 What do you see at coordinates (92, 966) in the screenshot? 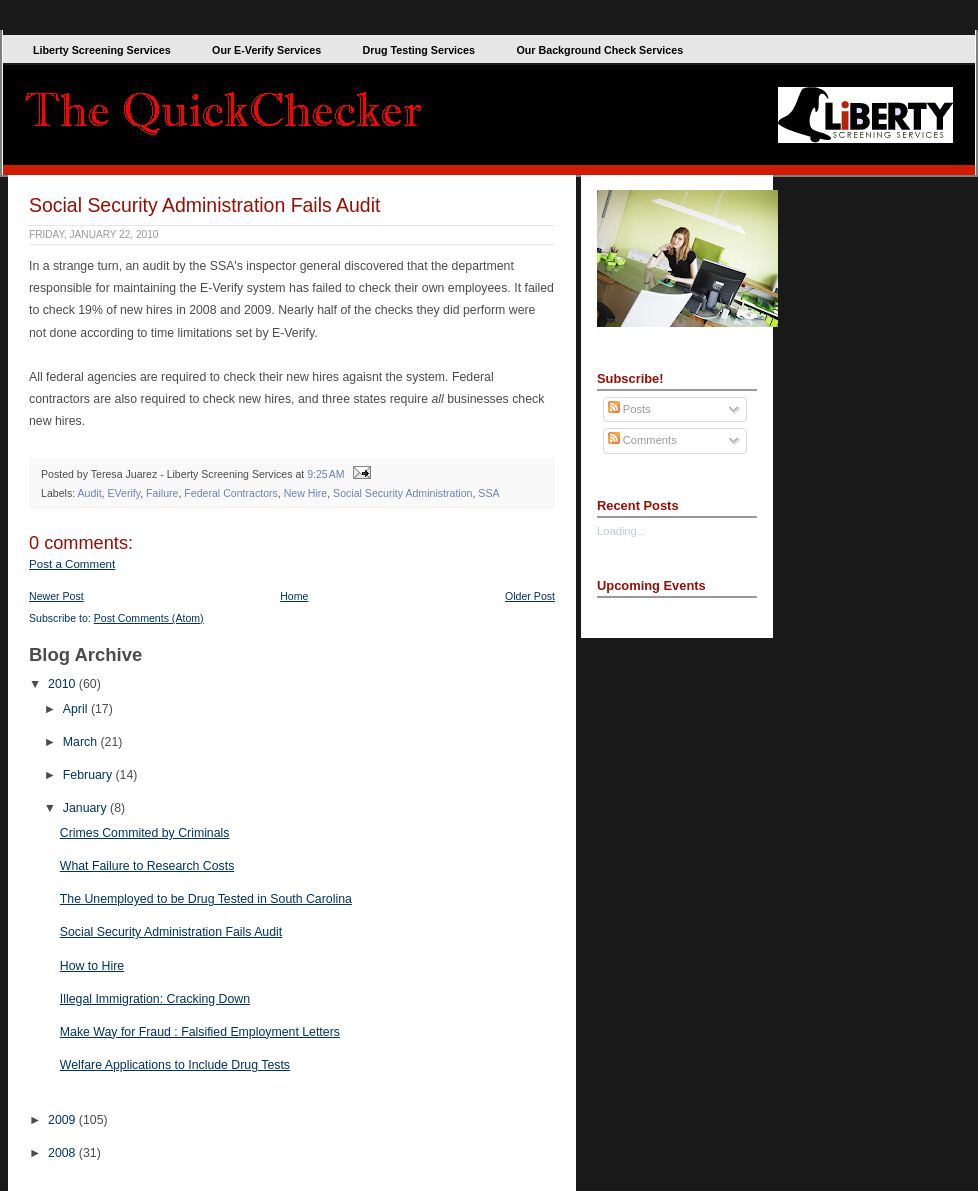
I see `How to Hire` at bounding box center [92, 966].